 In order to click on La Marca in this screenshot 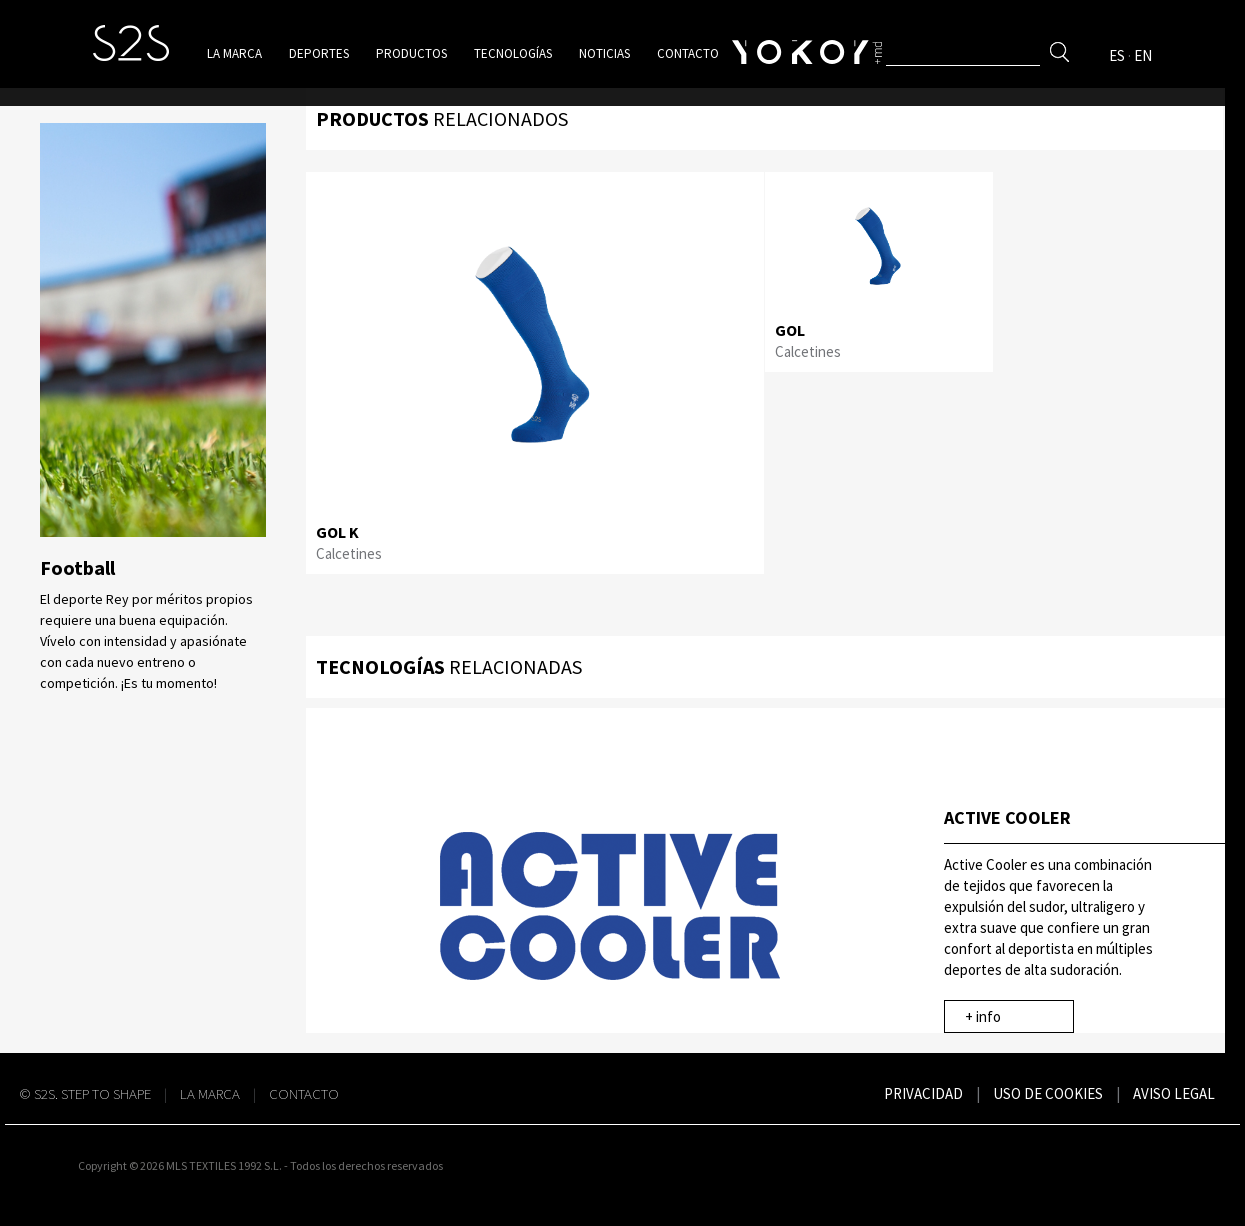, I will do `click(210, 1093)`.